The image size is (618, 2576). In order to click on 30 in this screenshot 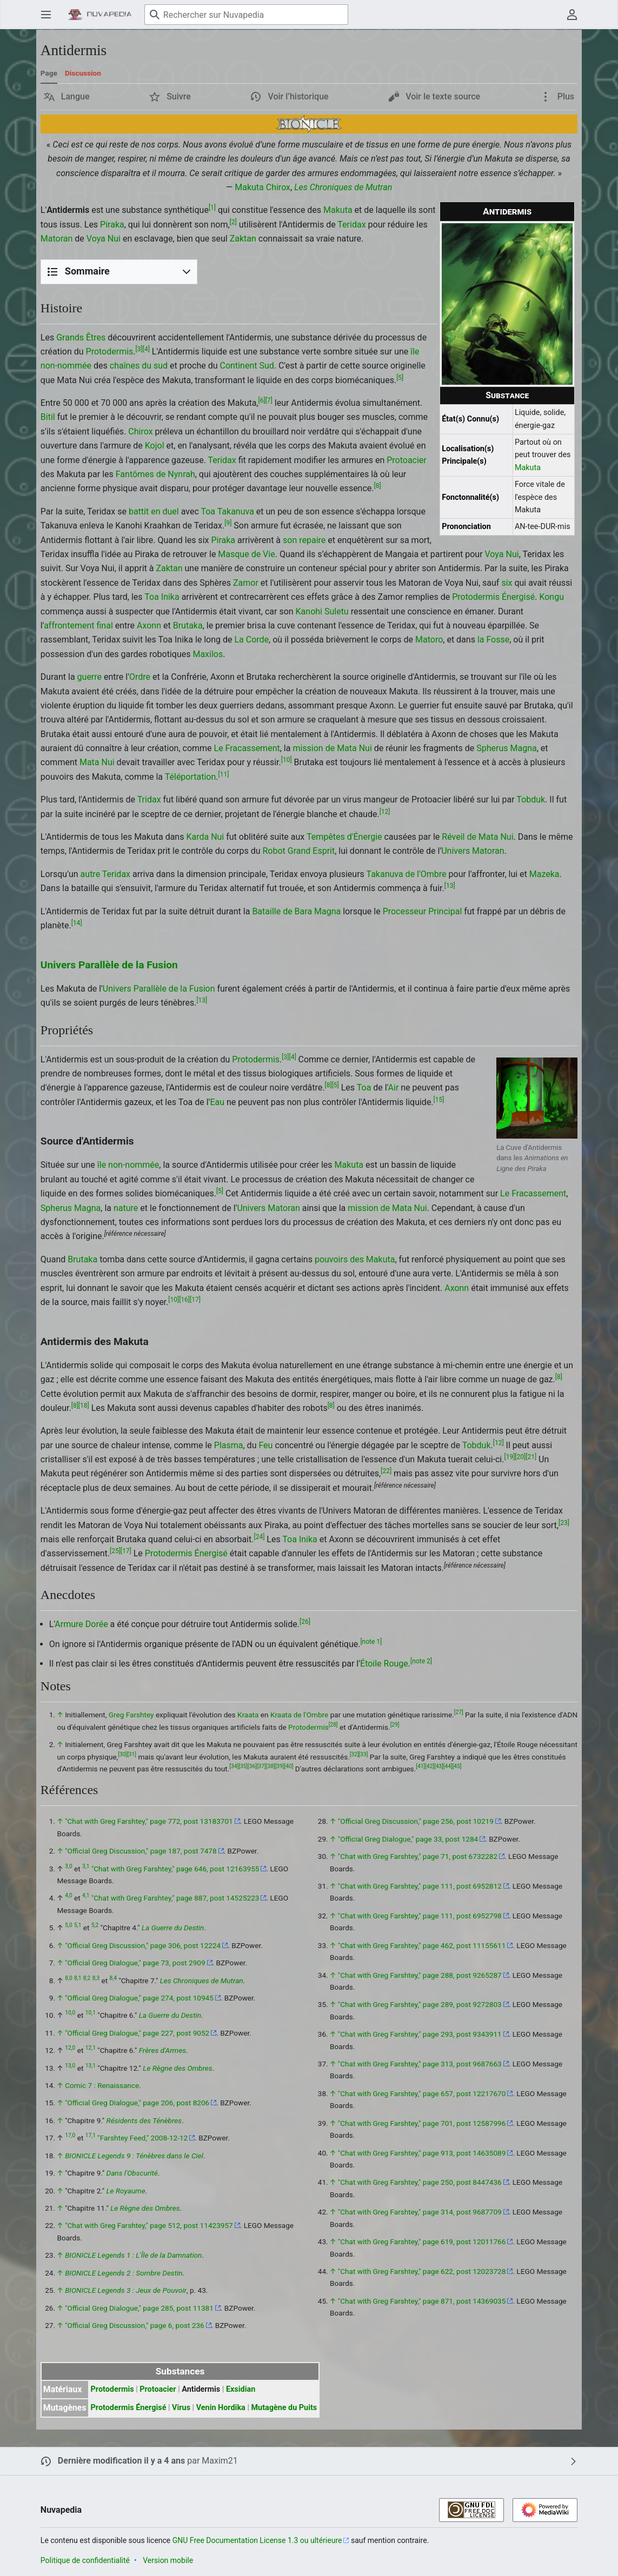, I will do `click(122, 1754)`.